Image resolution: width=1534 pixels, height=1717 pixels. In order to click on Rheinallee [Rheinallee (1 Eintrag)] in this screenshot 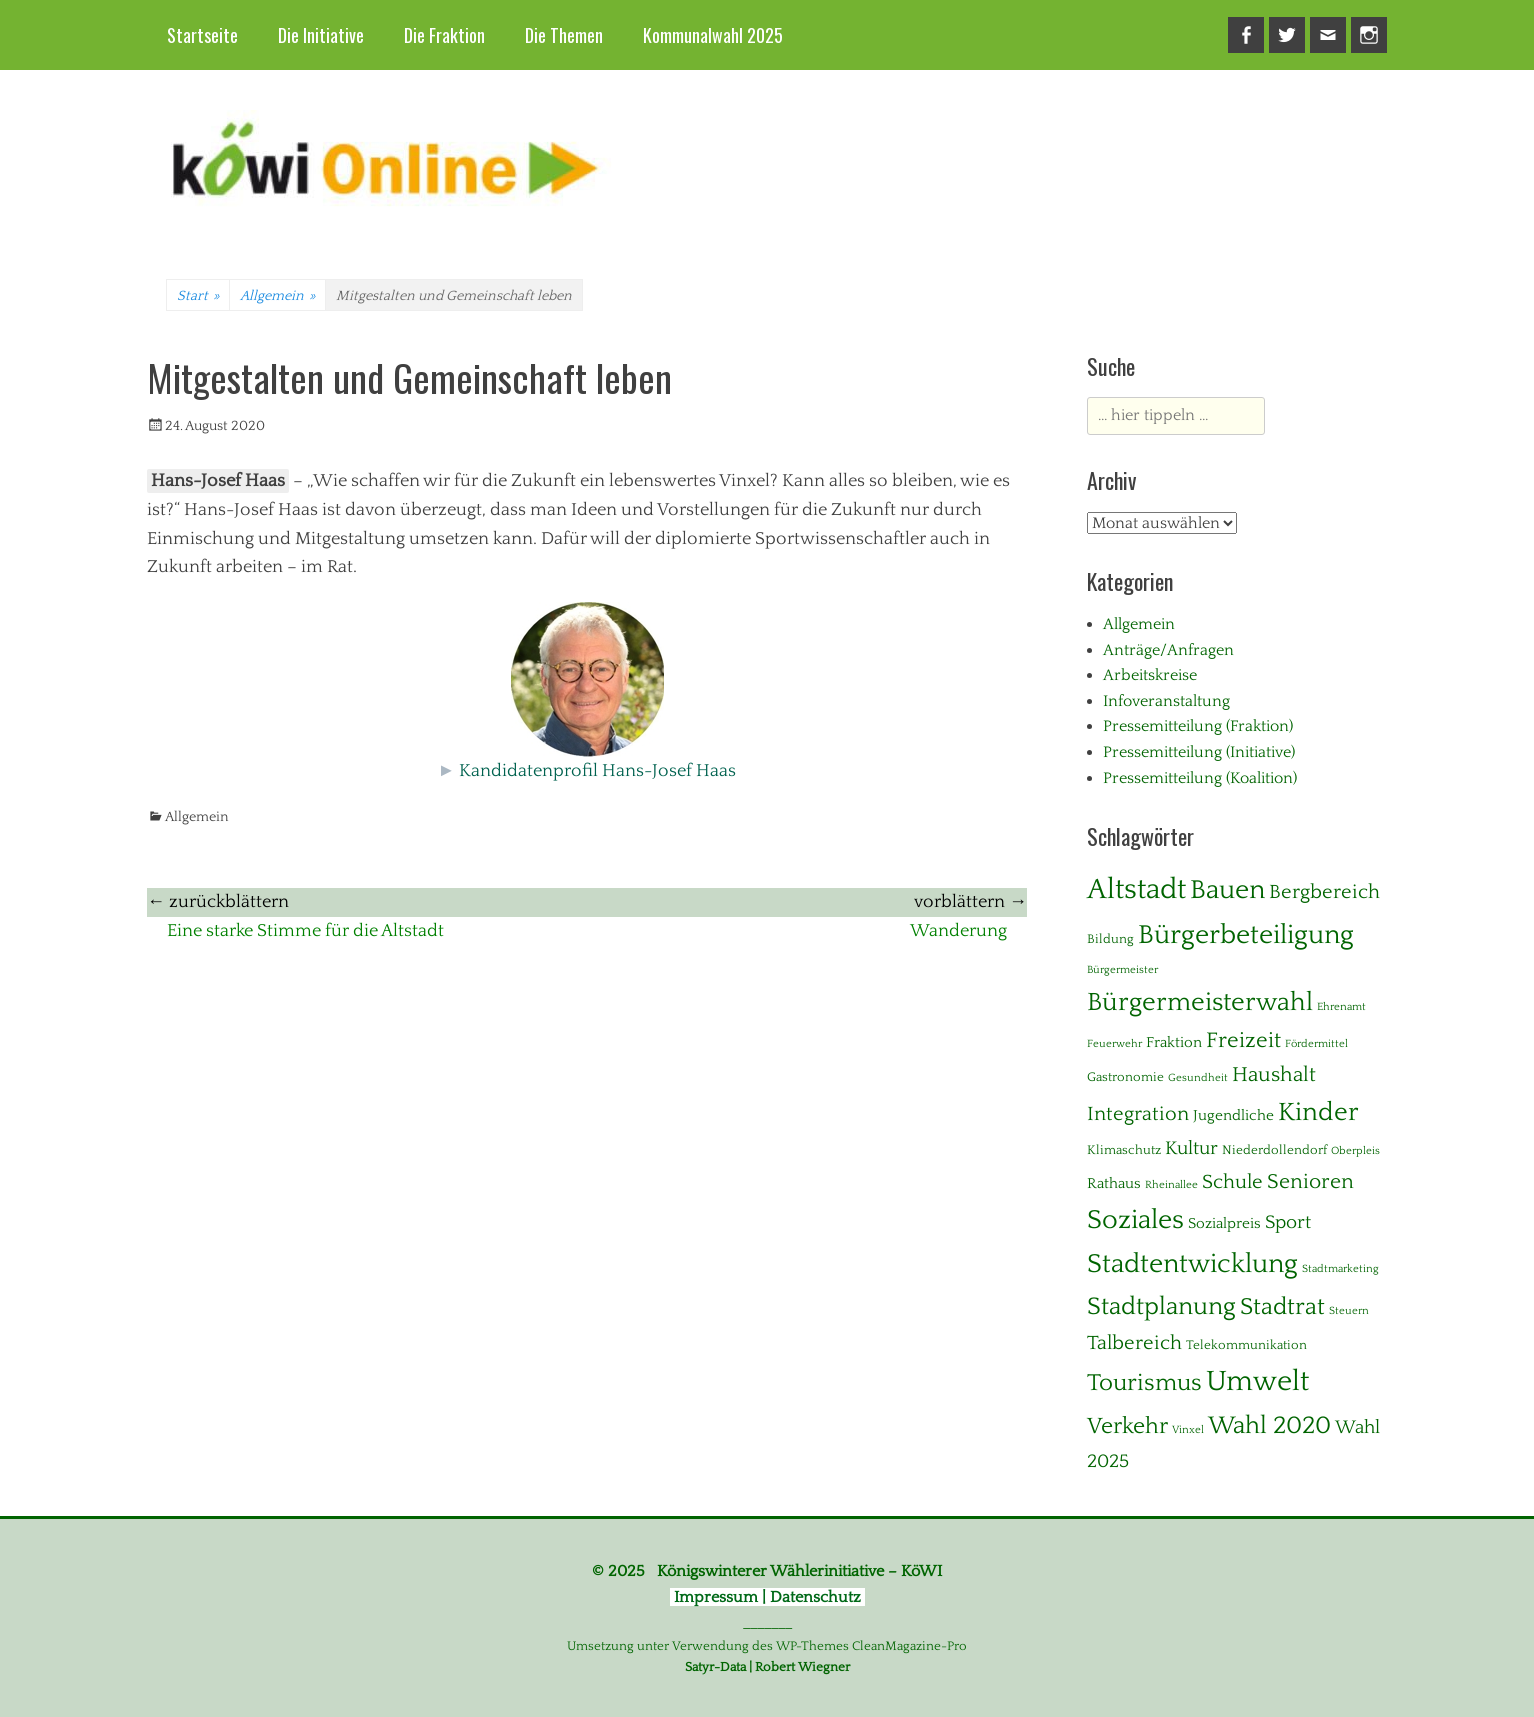, I will do `click(1171, 1185)`.